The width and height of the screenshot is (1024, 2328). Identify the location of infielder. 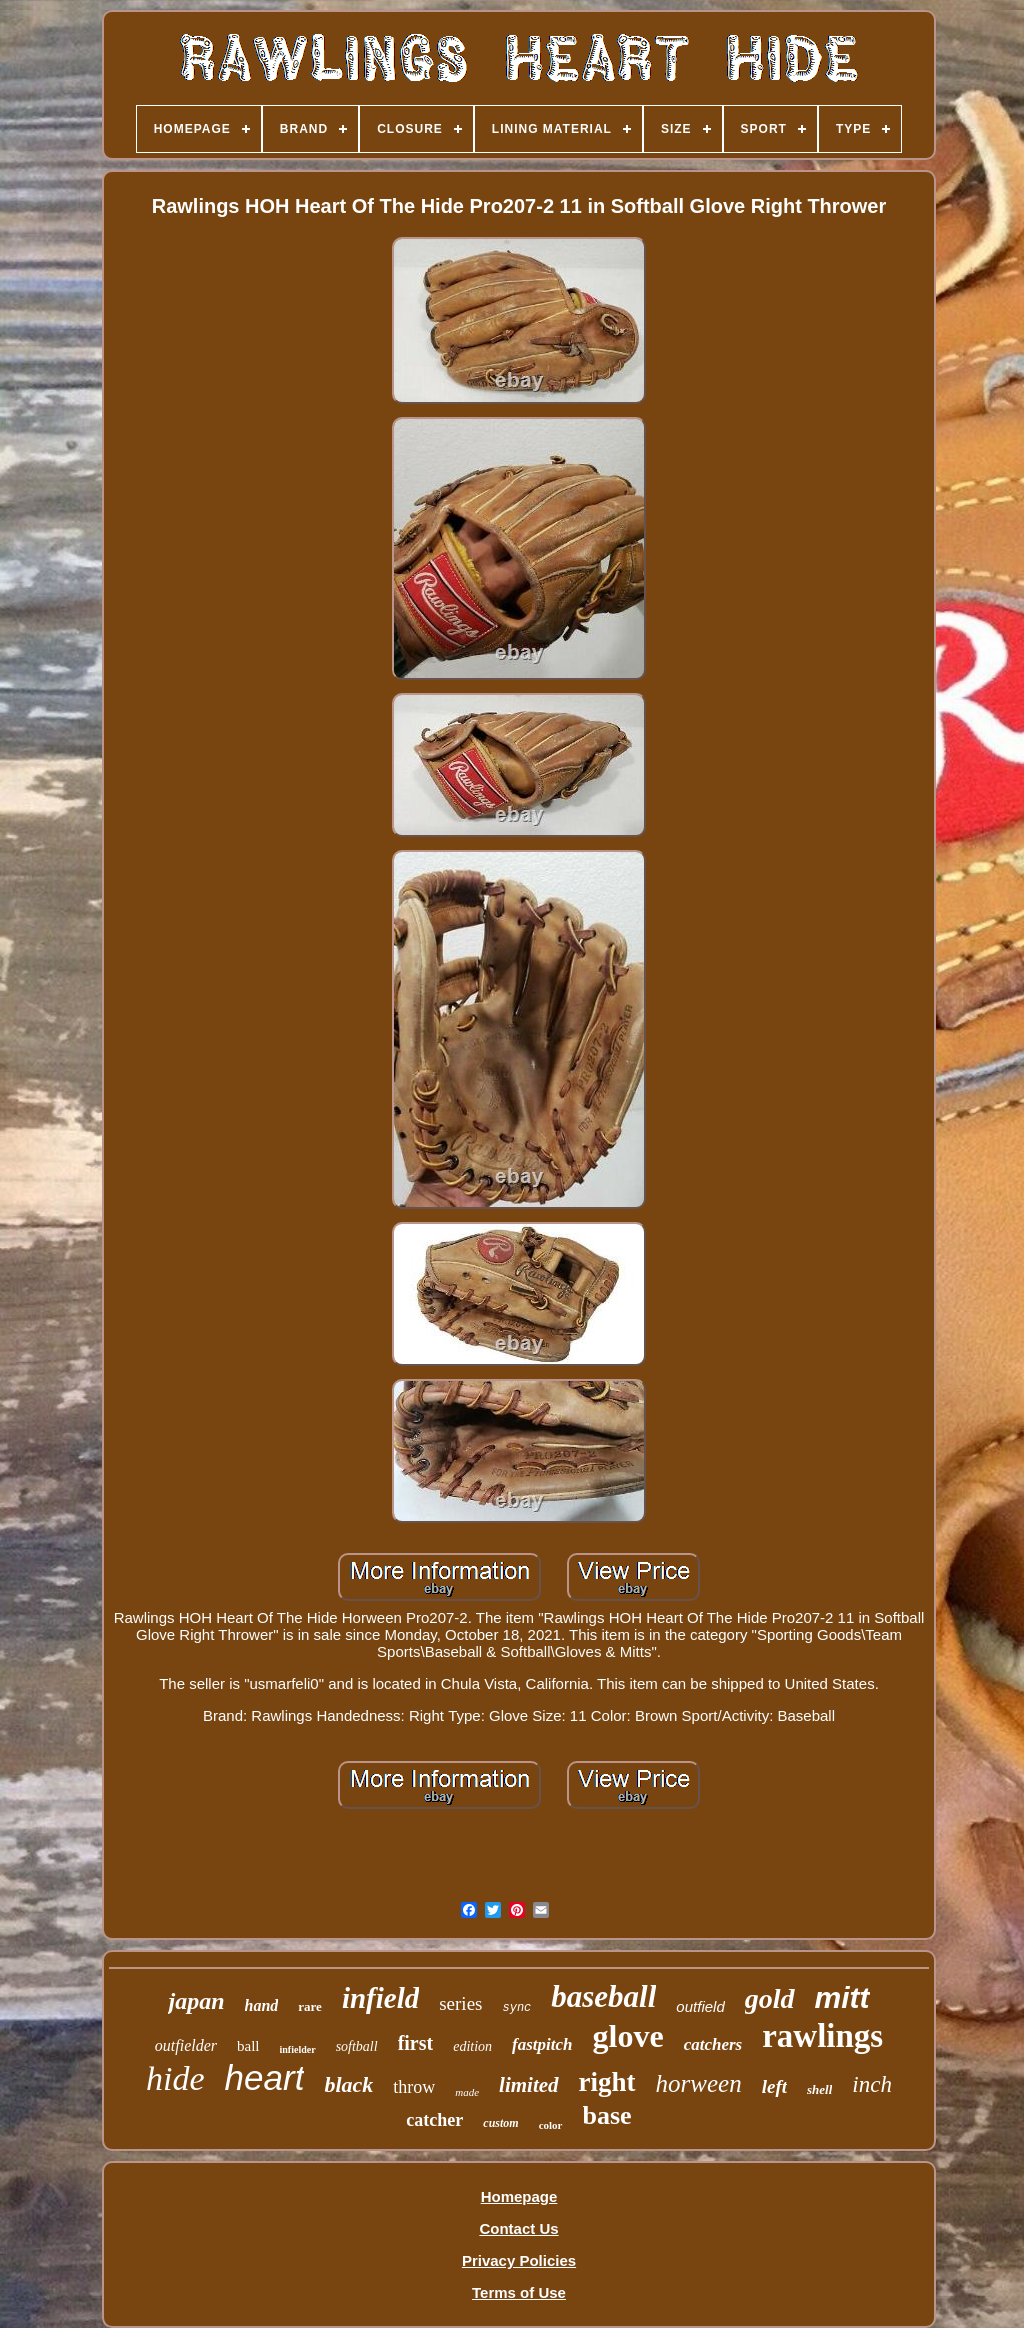
(298, 2049).